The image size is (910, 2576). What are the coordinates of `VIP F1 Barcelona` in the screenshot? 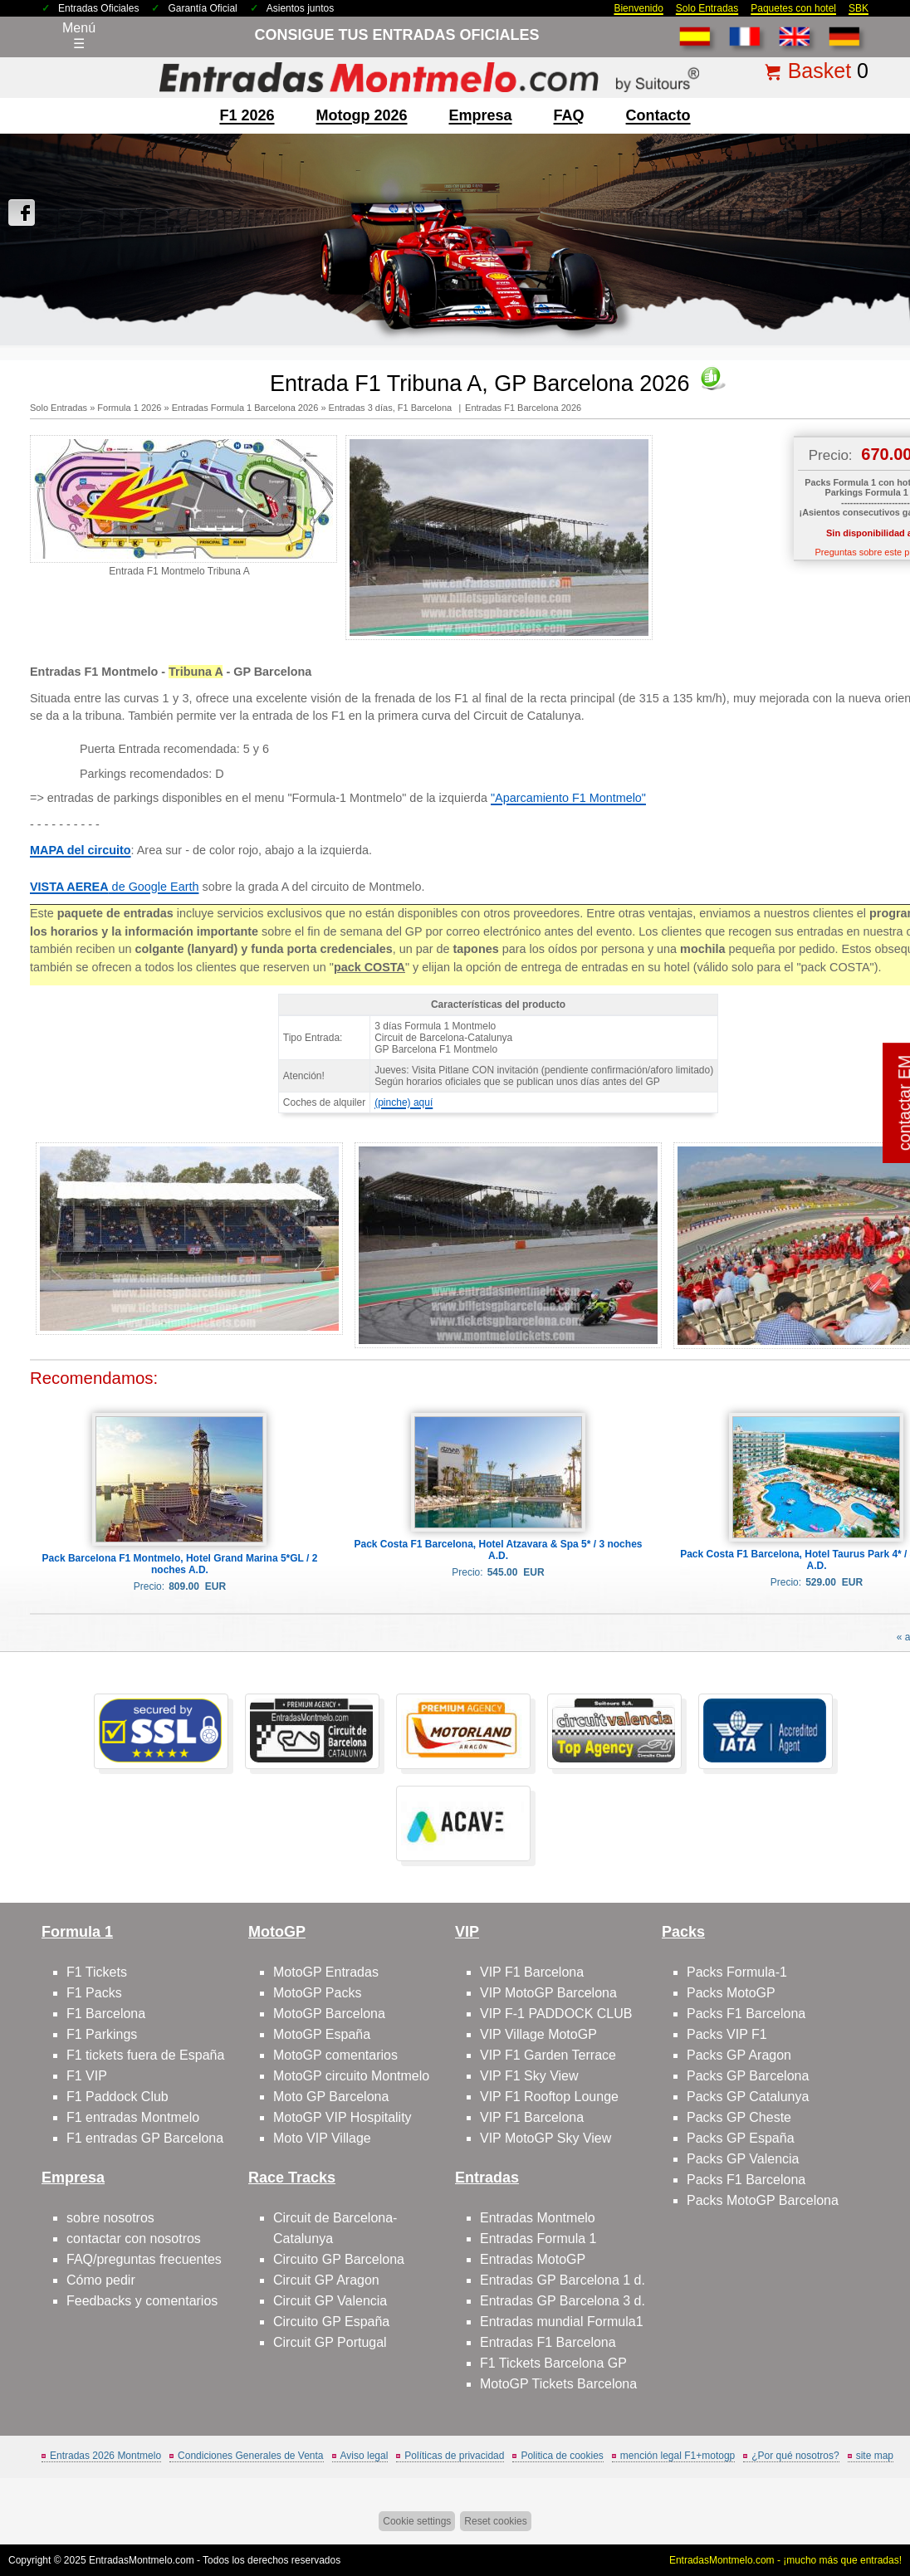 It's located at (532, 1972).